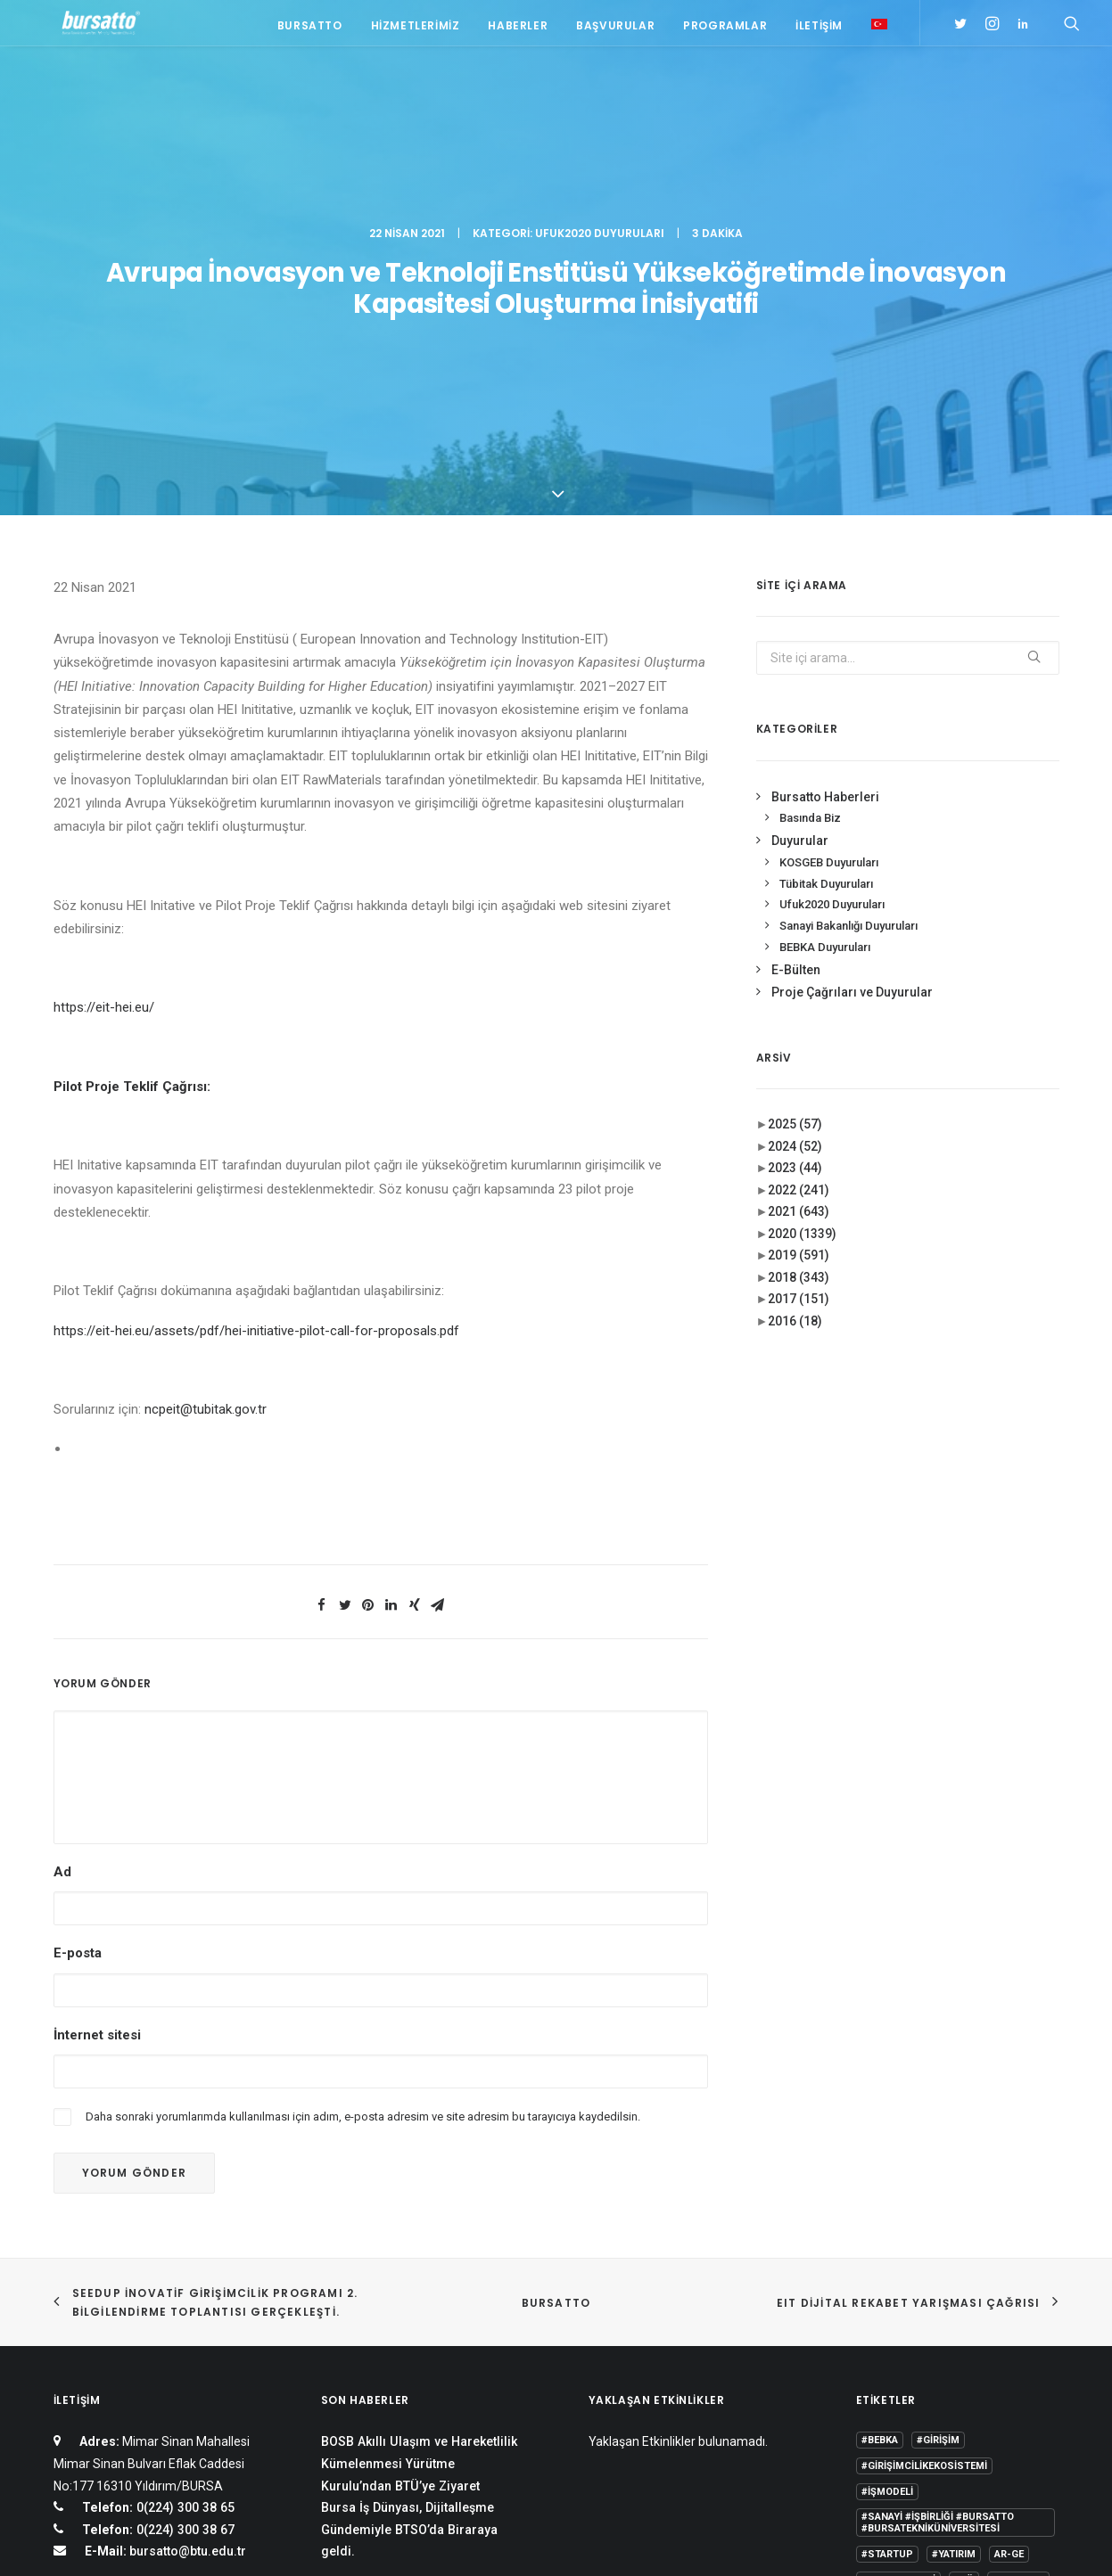 The image size is (1112, 2576). I want to click on Üniversite Sanayi İşbirliği [Üniversite Sanayi İşbirliği (1 öge)], so click(930, 2423).